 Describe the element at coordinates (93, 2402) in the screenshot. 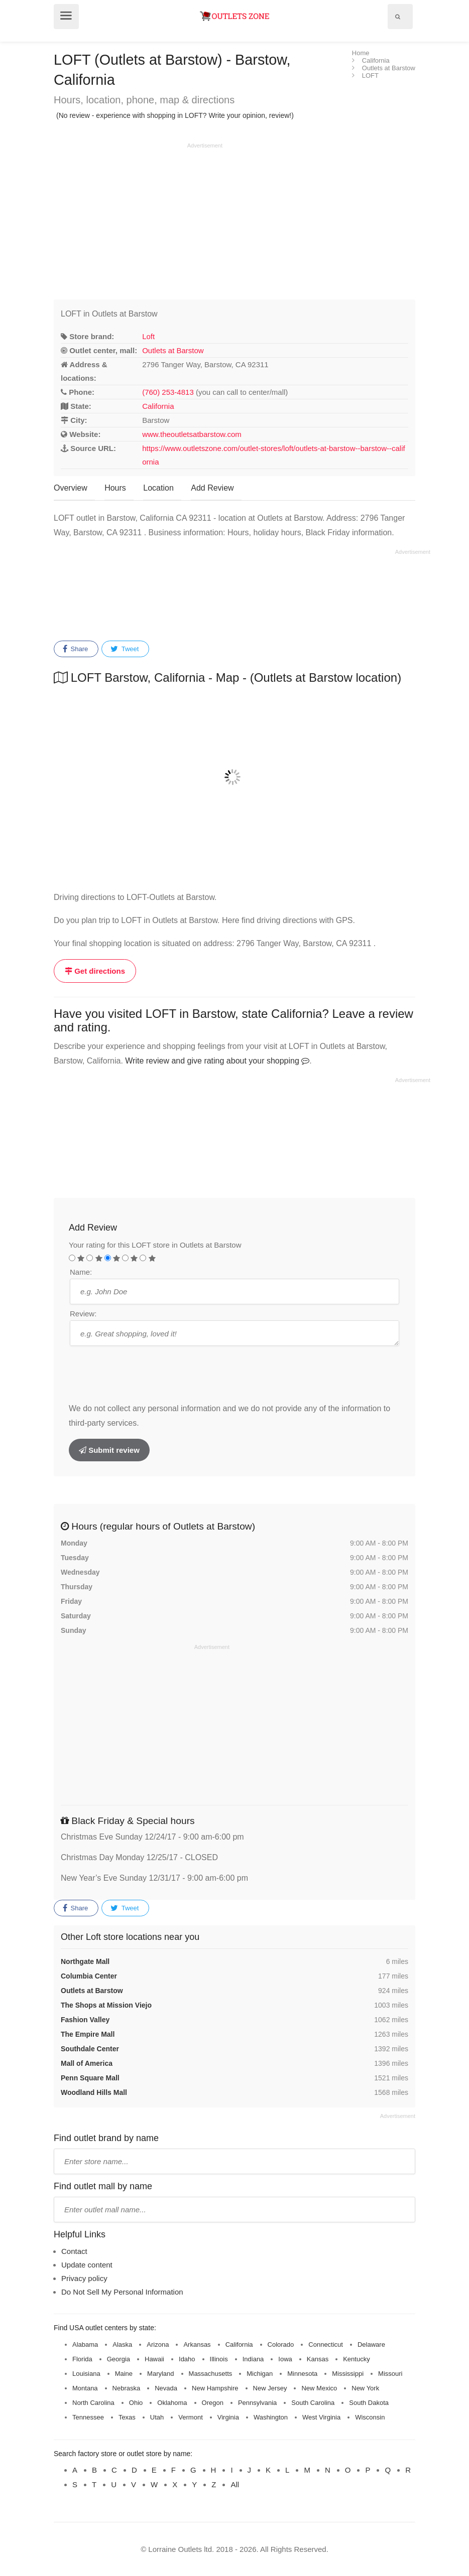

I see `North Carolina` at that location.